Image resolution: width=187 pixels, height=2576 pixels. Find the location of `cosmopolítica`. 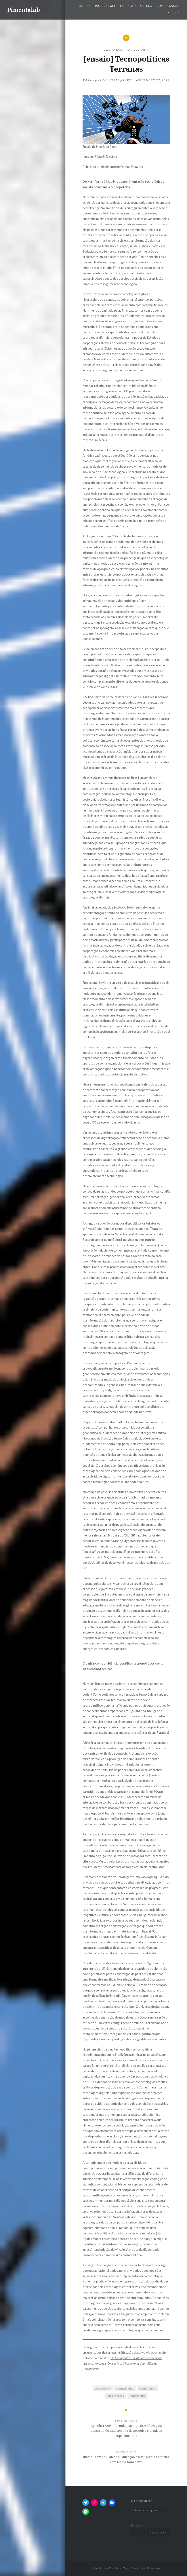

cosmopolítica is located at coordinates (124, 2388).